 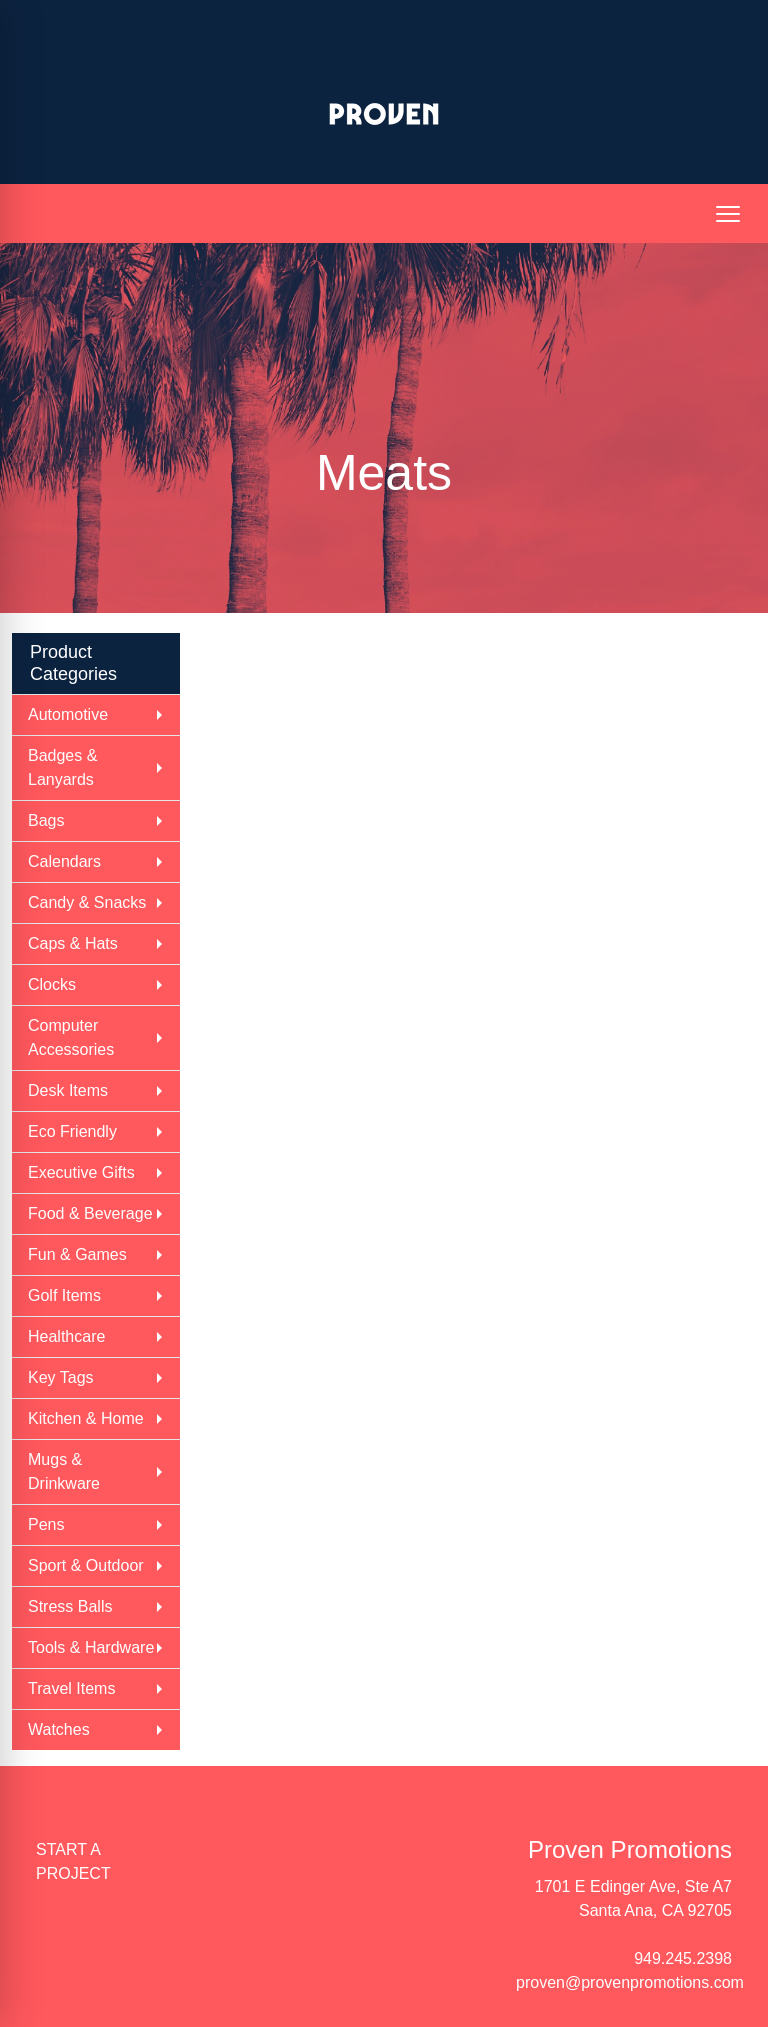 What do you see at coordinates (71, 1688) in the screenshot?
I see `Travel Items` at bounding box center [71, 1688].